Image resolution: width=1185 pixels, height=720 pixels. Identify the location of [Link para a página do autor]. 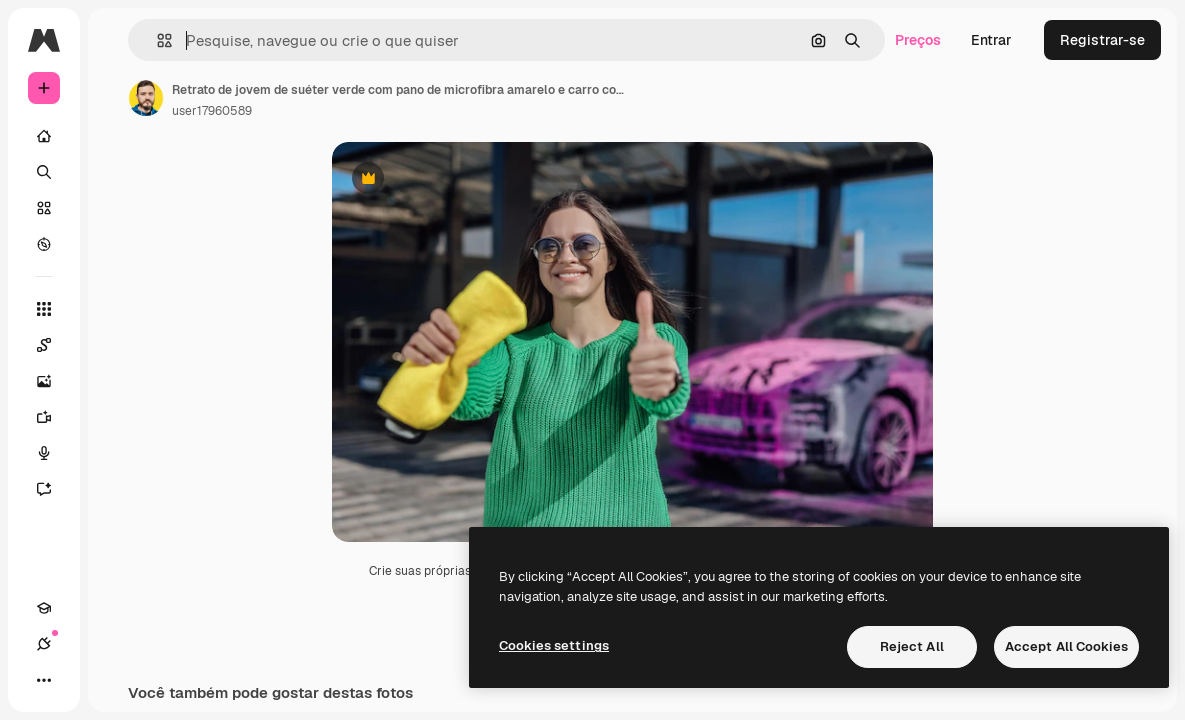
(146, 98).